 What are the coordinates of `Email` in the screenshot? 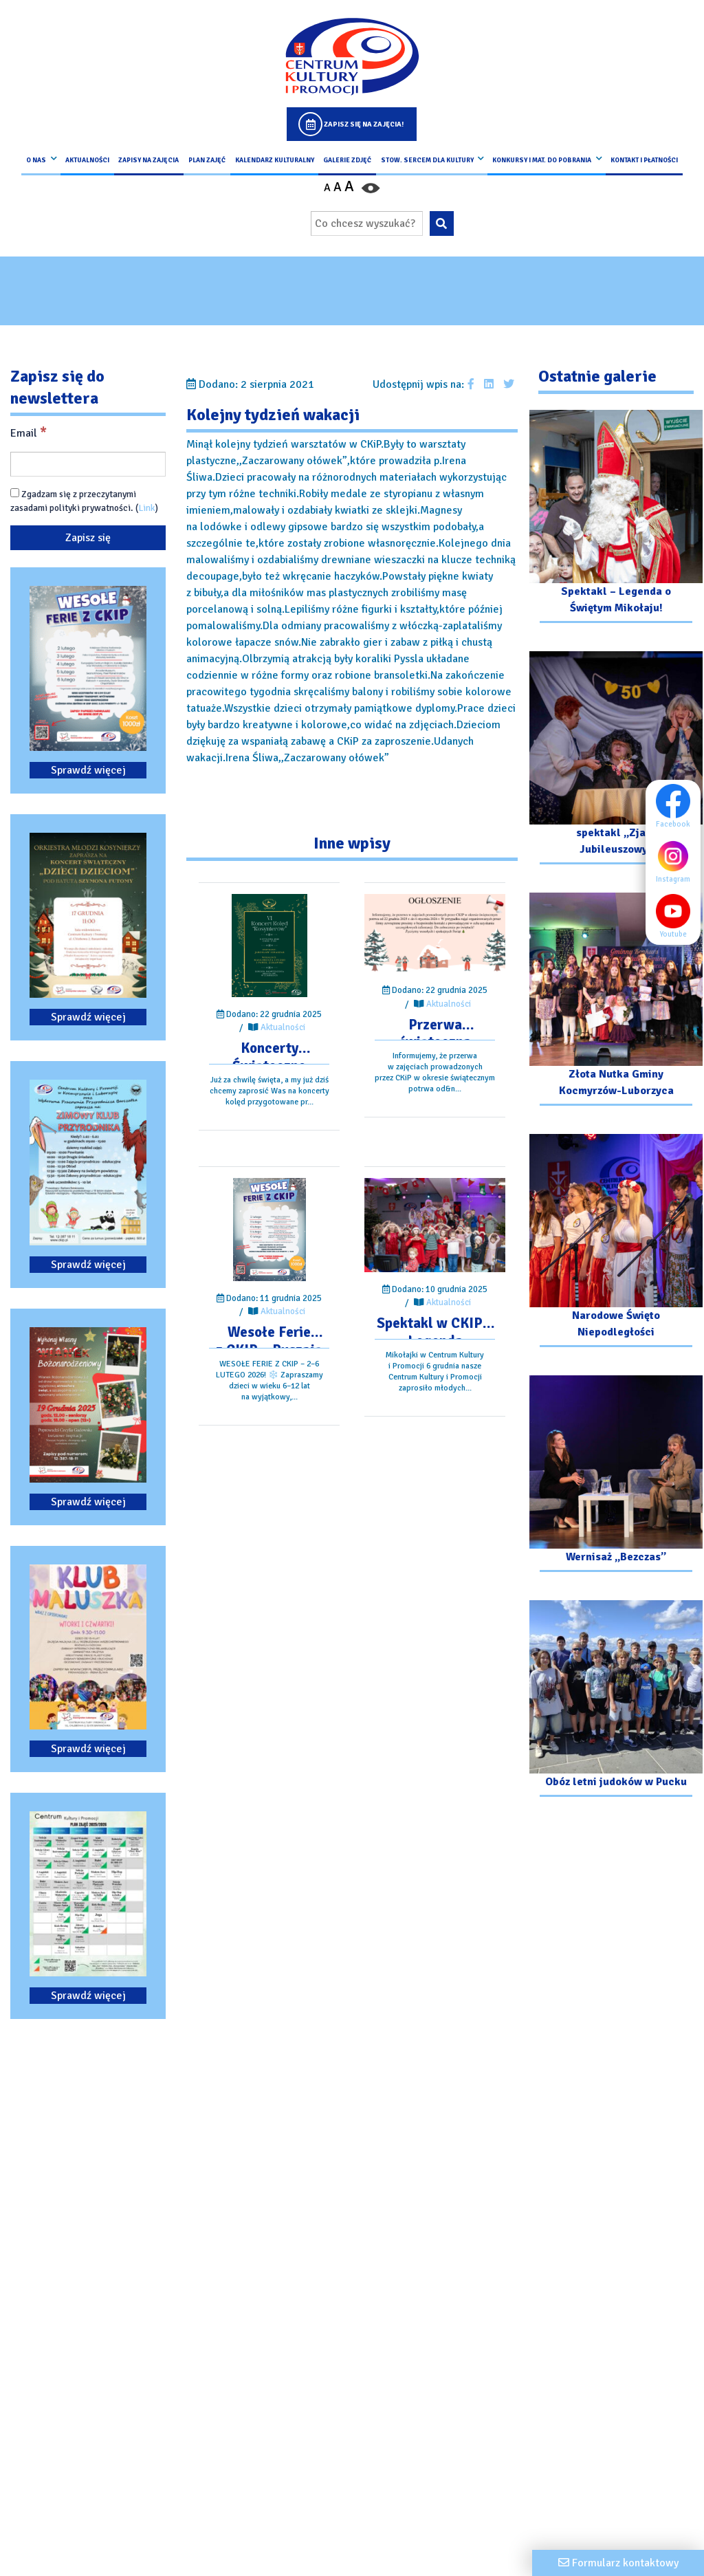 It's located at (28, 432).